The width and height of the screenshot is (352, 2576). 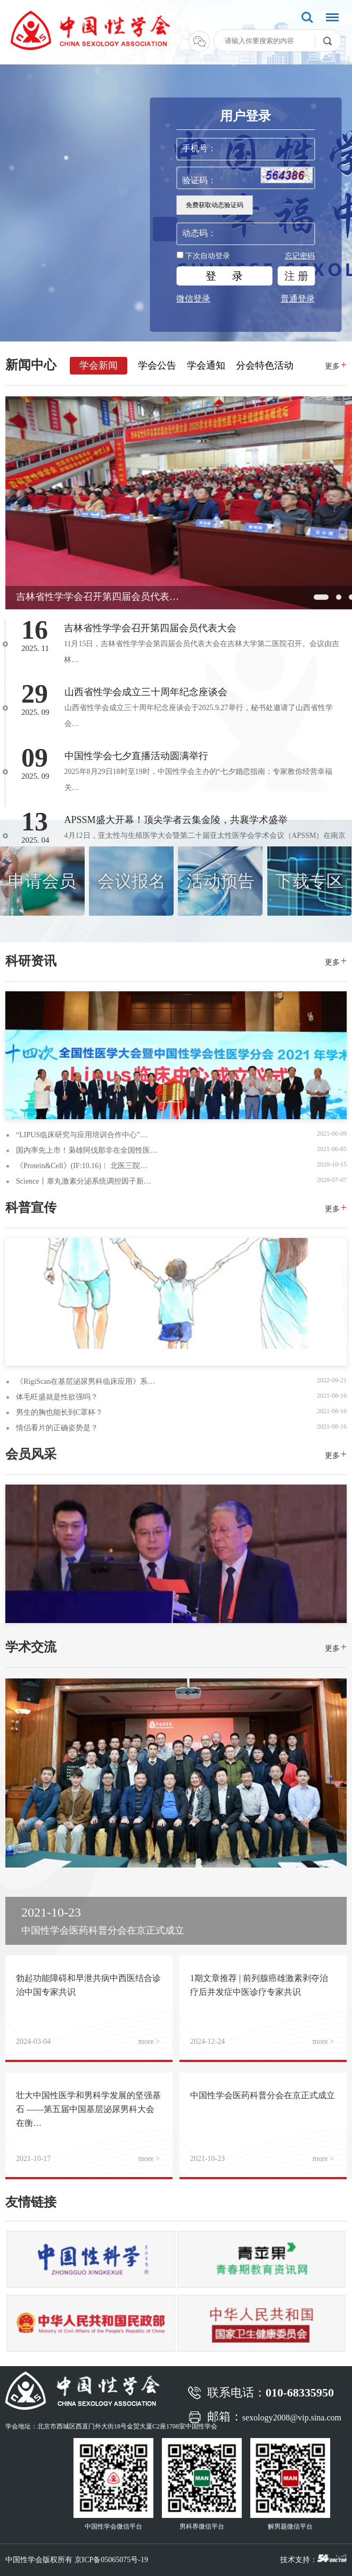 What do you see at coordinates (195, 180) in the screenshot?
I see `验证码` at bounding box center [195, 180].